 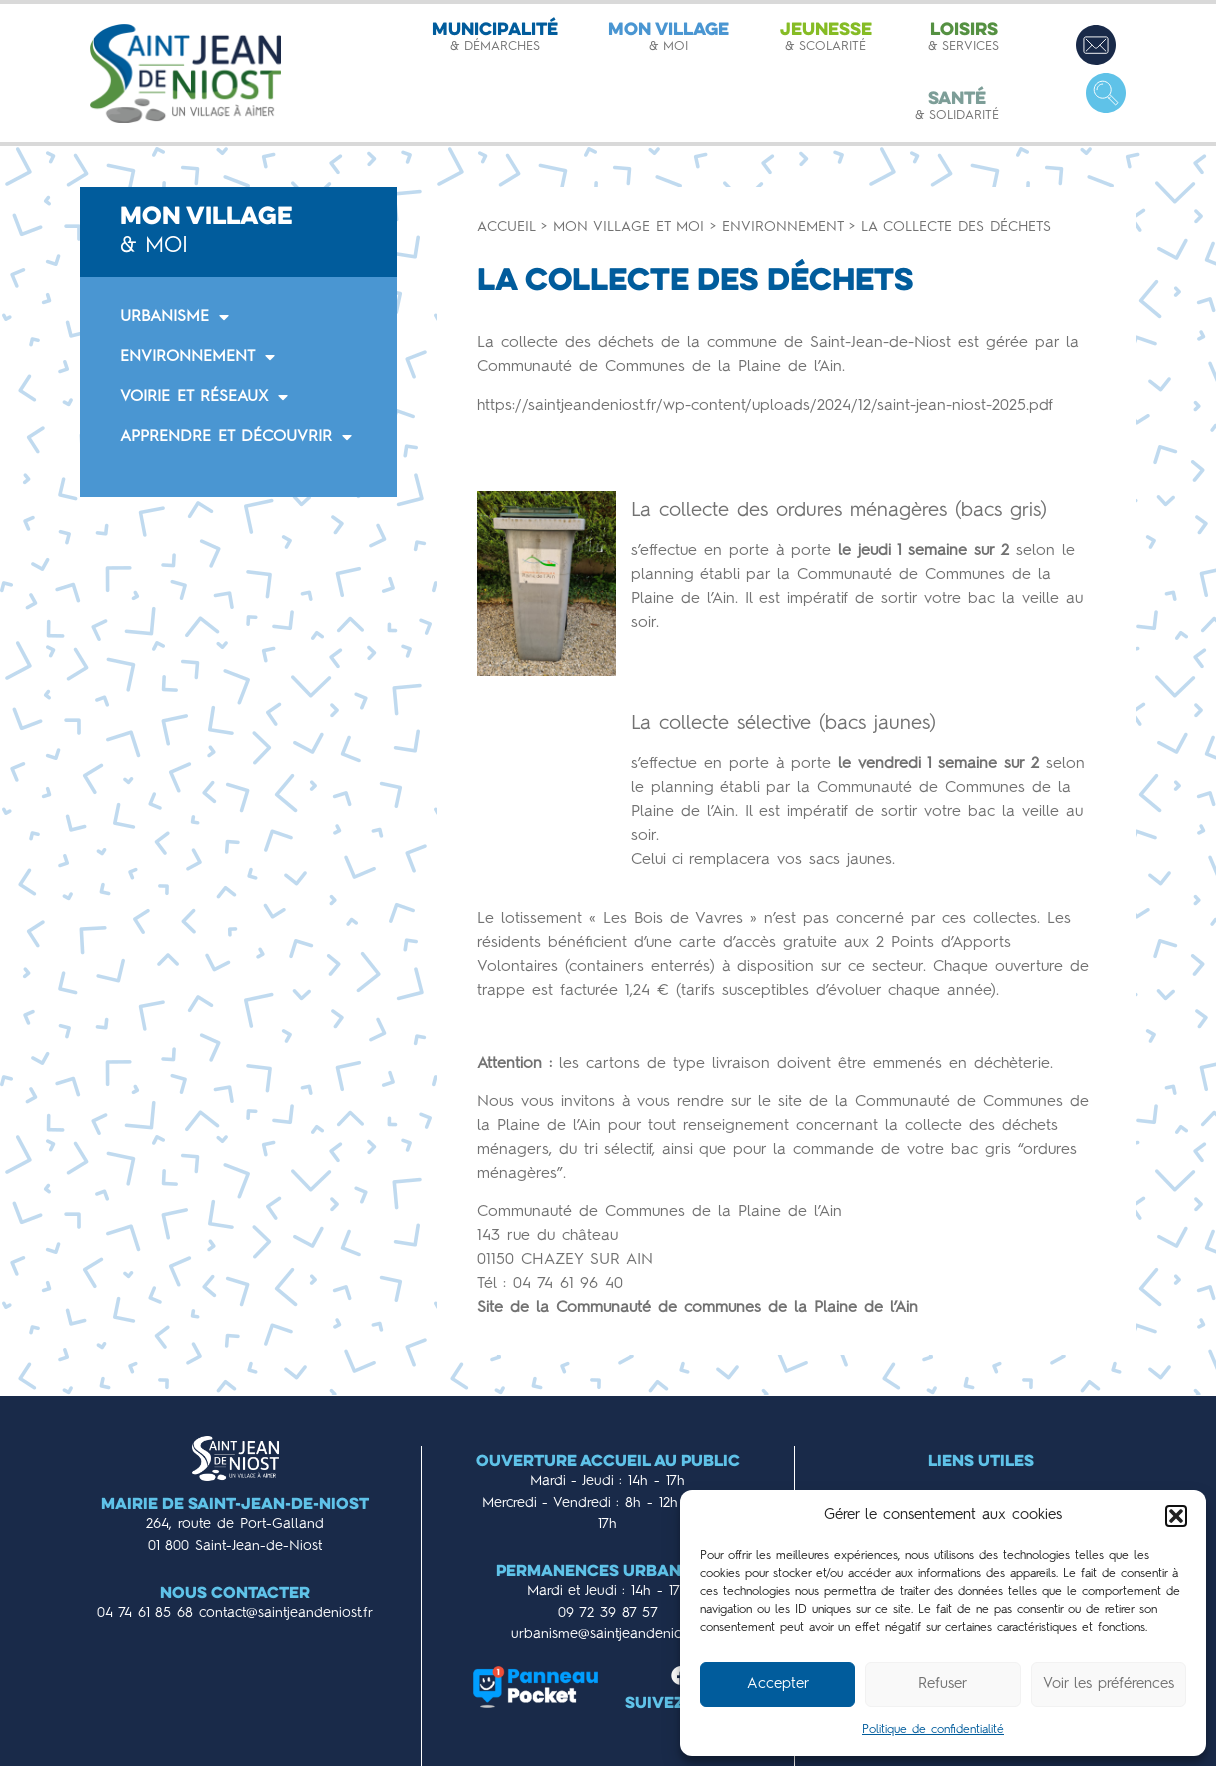 I want to click on Voir les préférences, so click(x=1108, y=1684).